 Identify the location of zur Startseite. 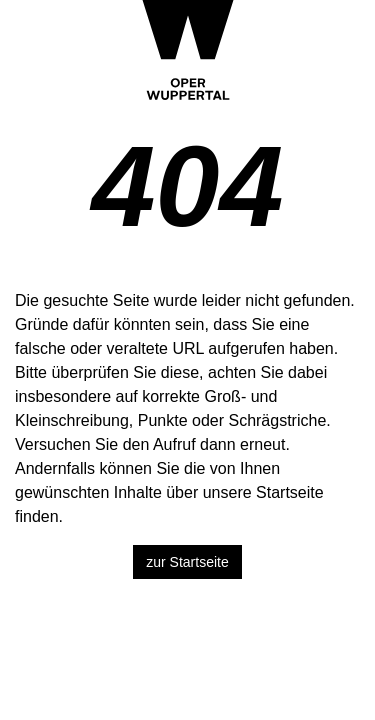
(187, 562).